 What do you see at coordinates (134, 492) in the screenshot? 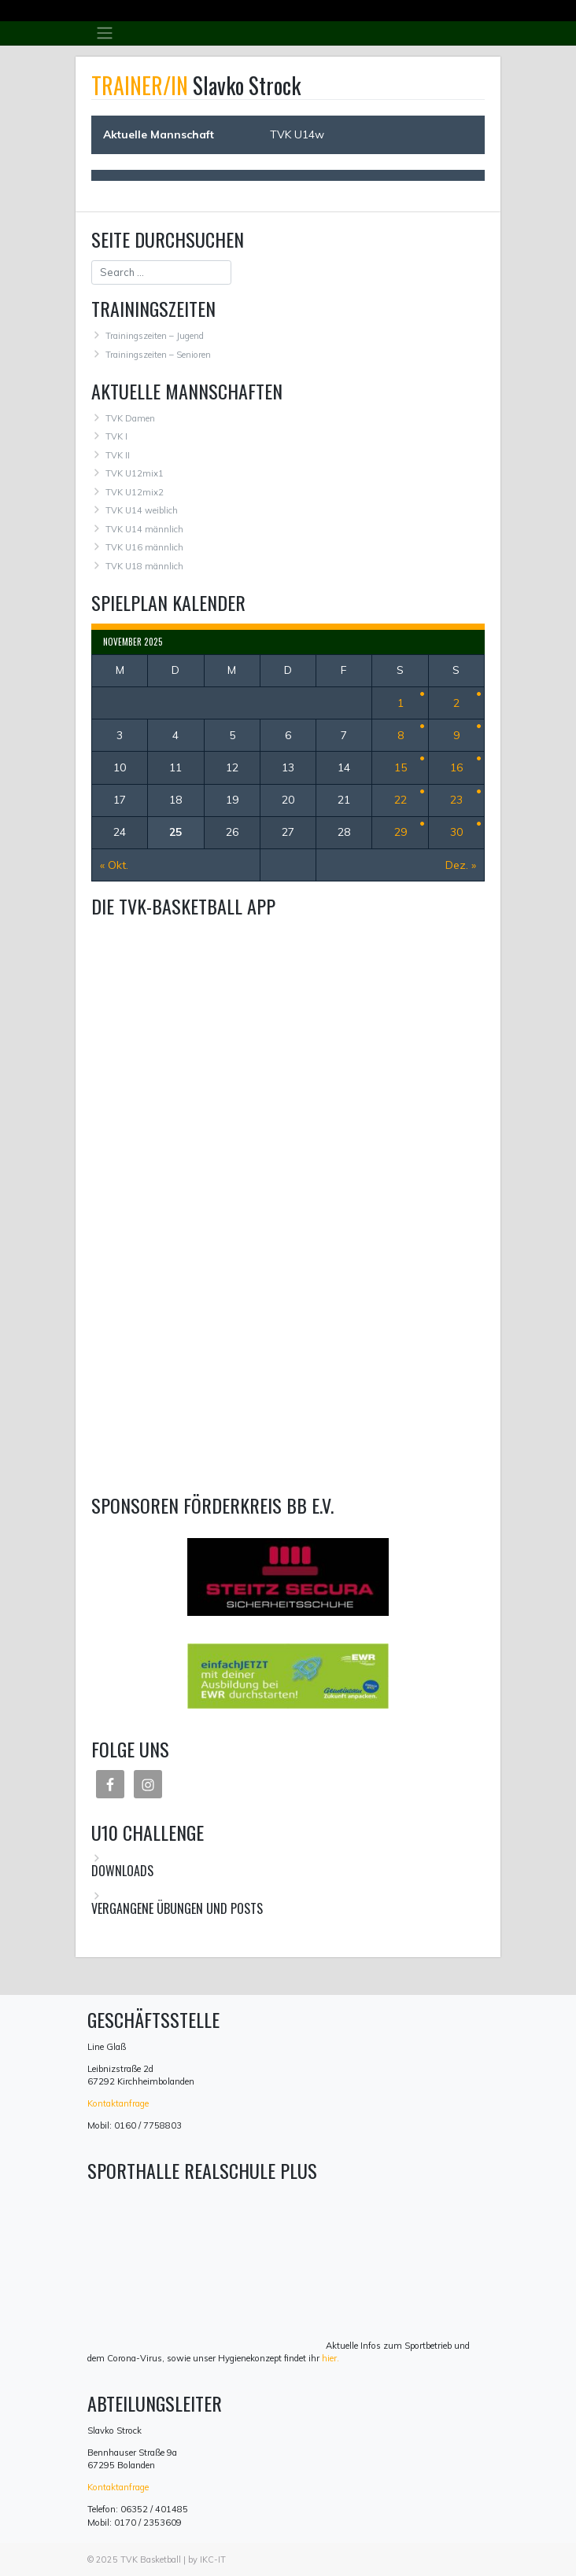
I see `TVK U12mix2` at bounding box center [134, 492].